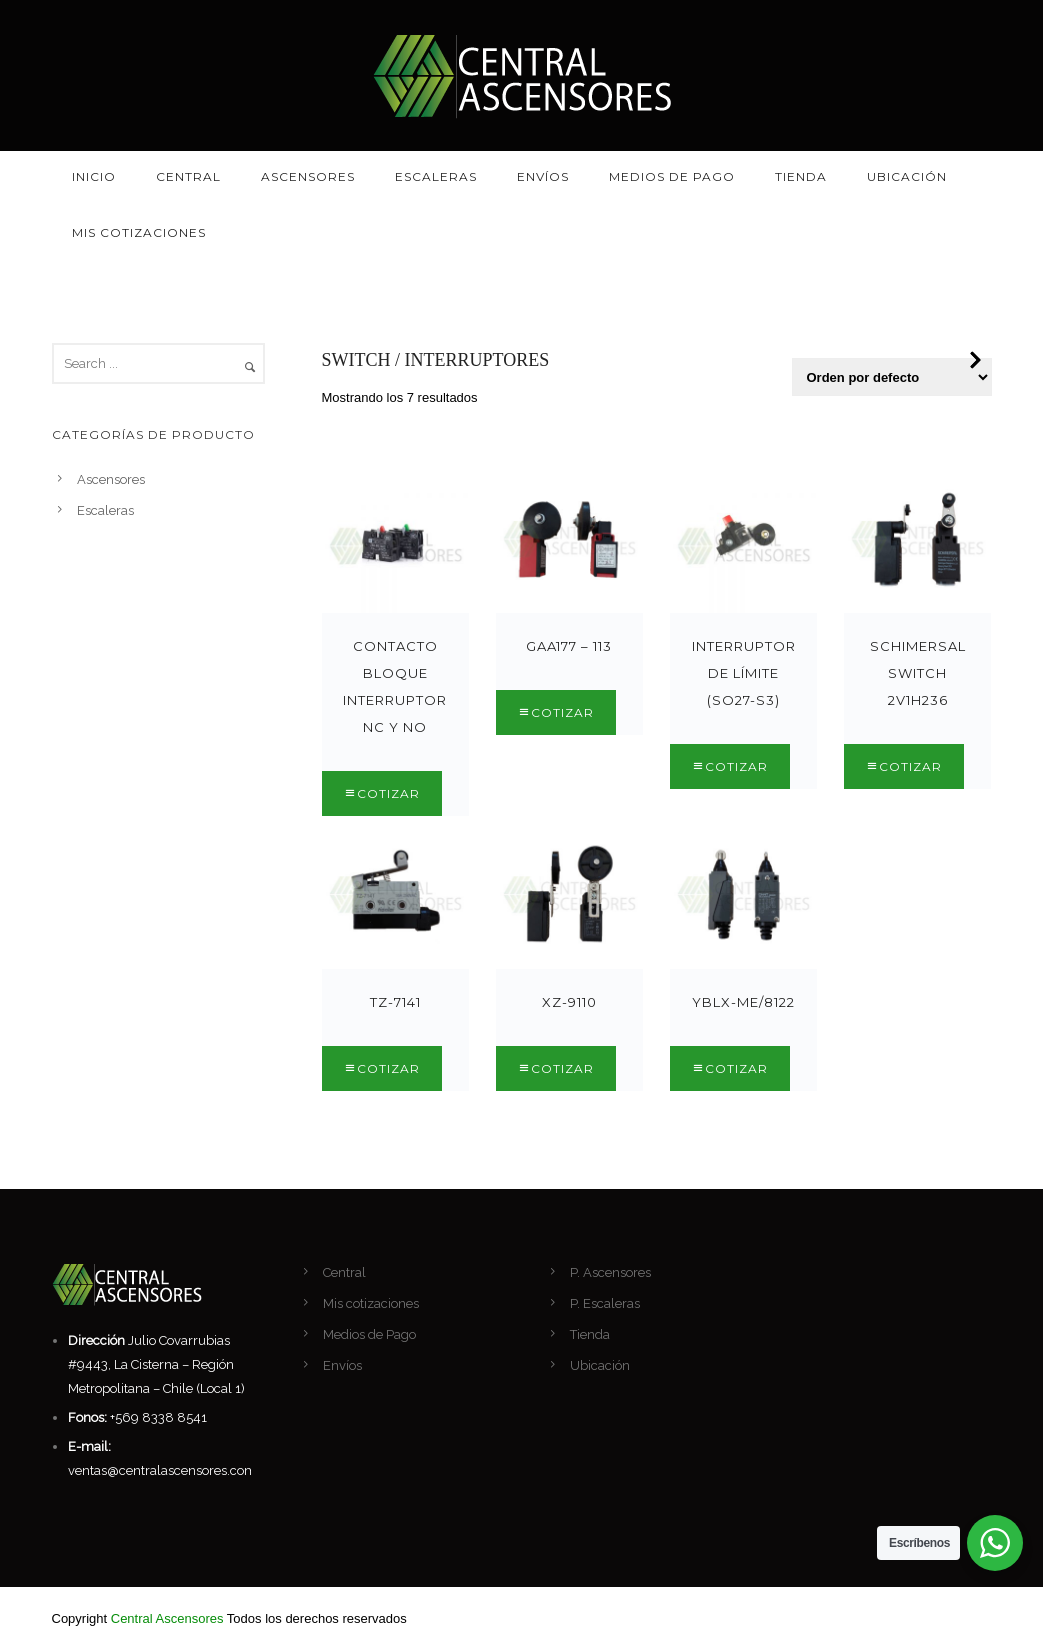  Describe the element at coordinates (907, 176) in the screenshot. I see `Ubicación` at that location.